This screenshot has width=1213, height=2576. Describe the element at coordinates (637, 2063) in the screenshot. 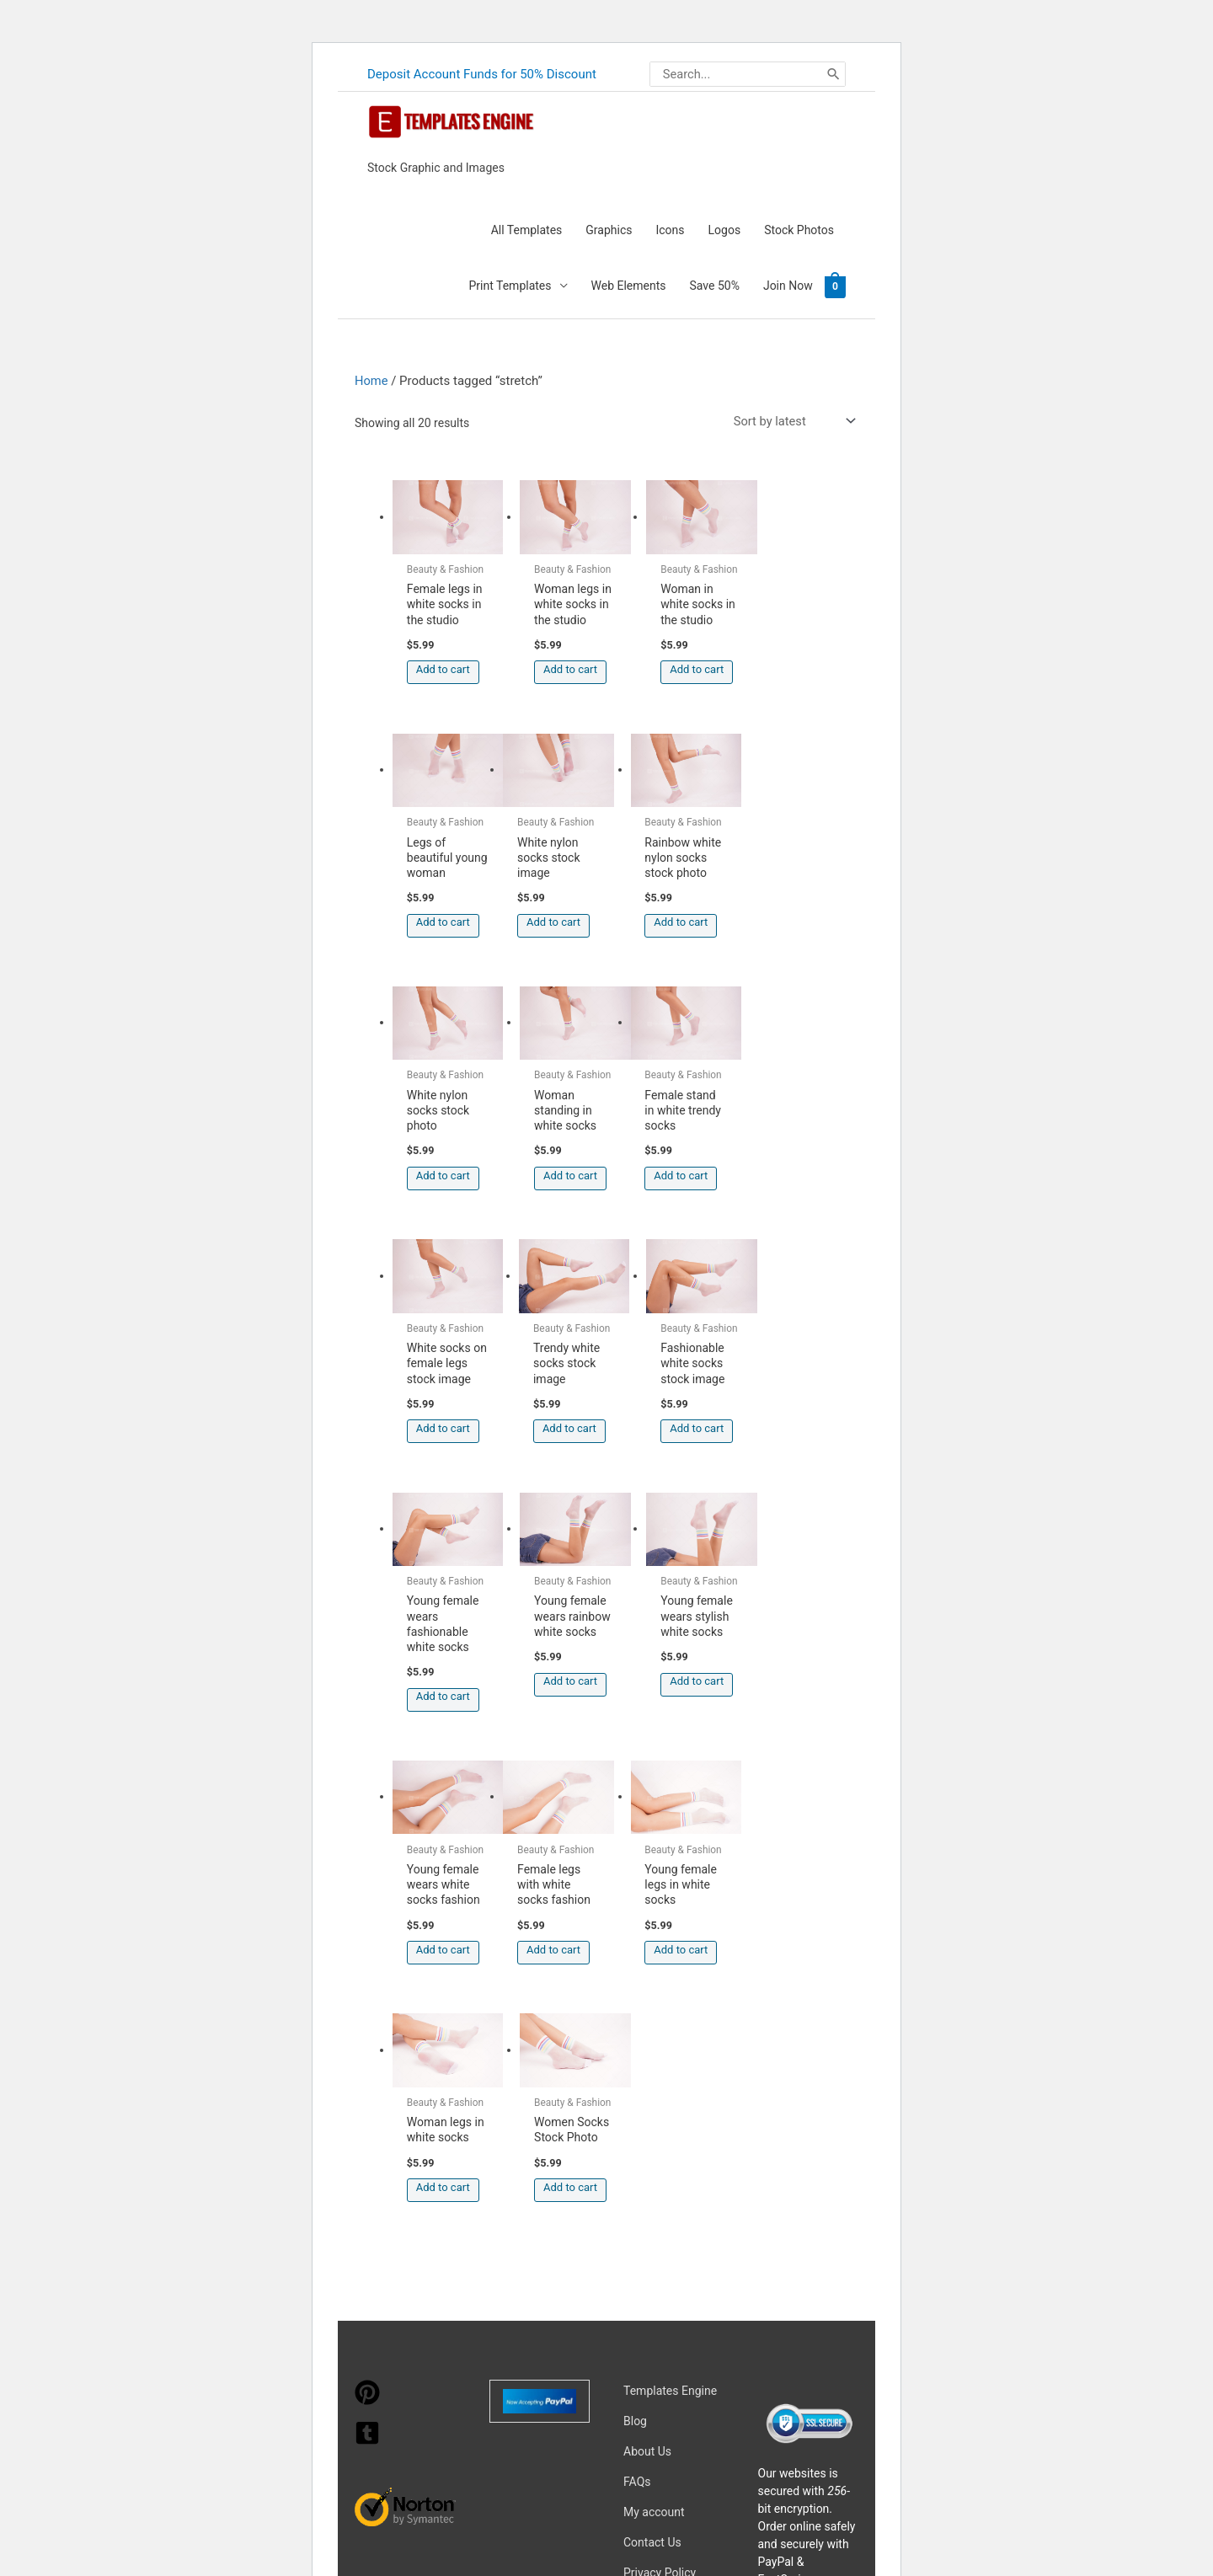

I see `FAQs` at that location.